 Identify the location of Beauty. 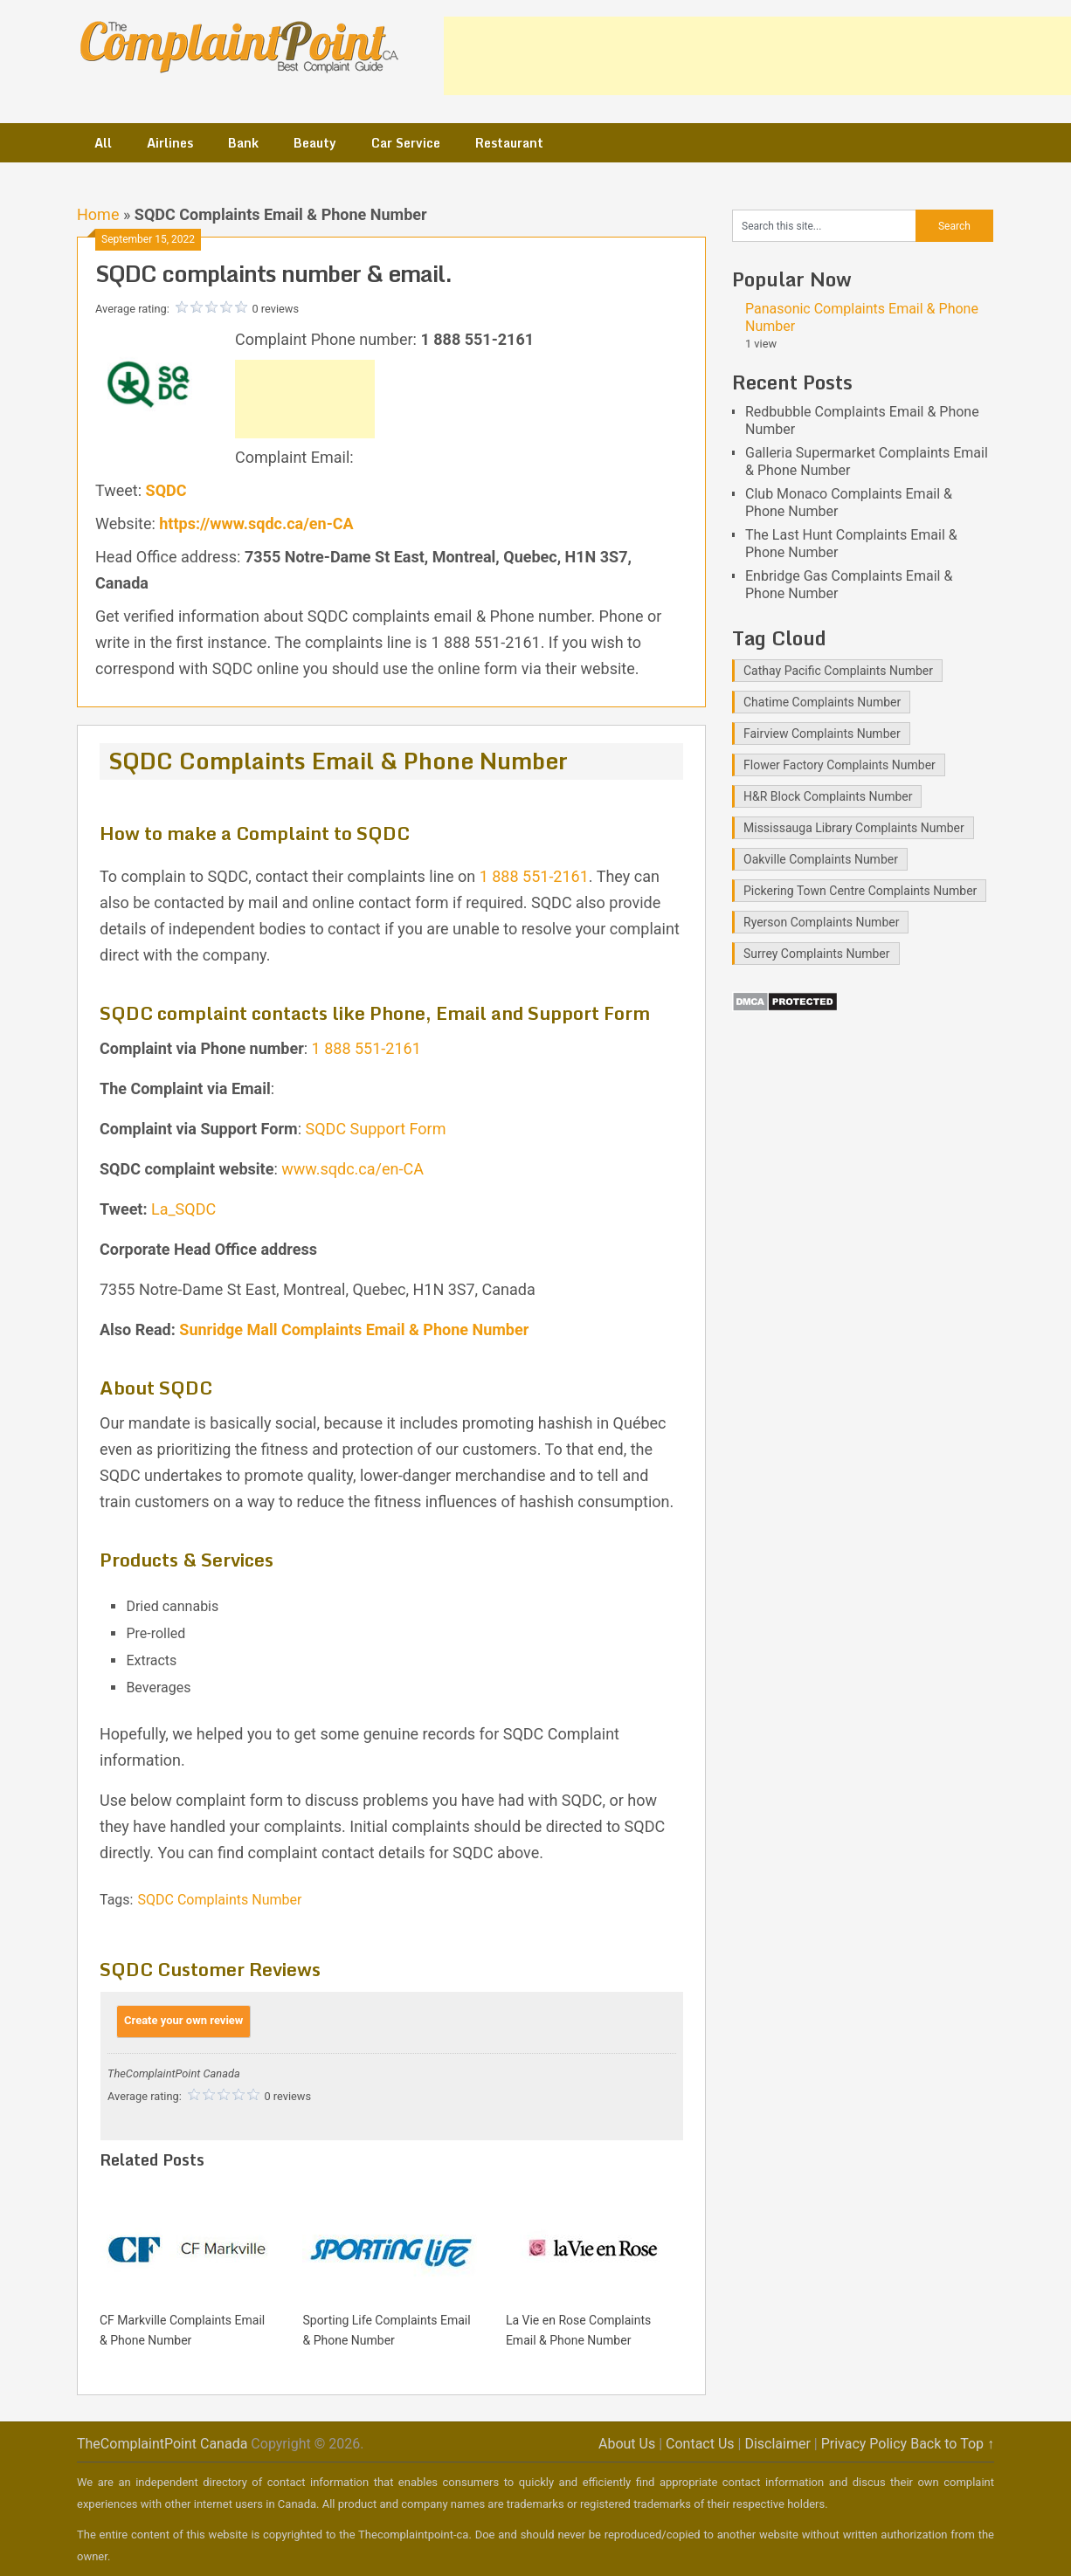
(315, 143).